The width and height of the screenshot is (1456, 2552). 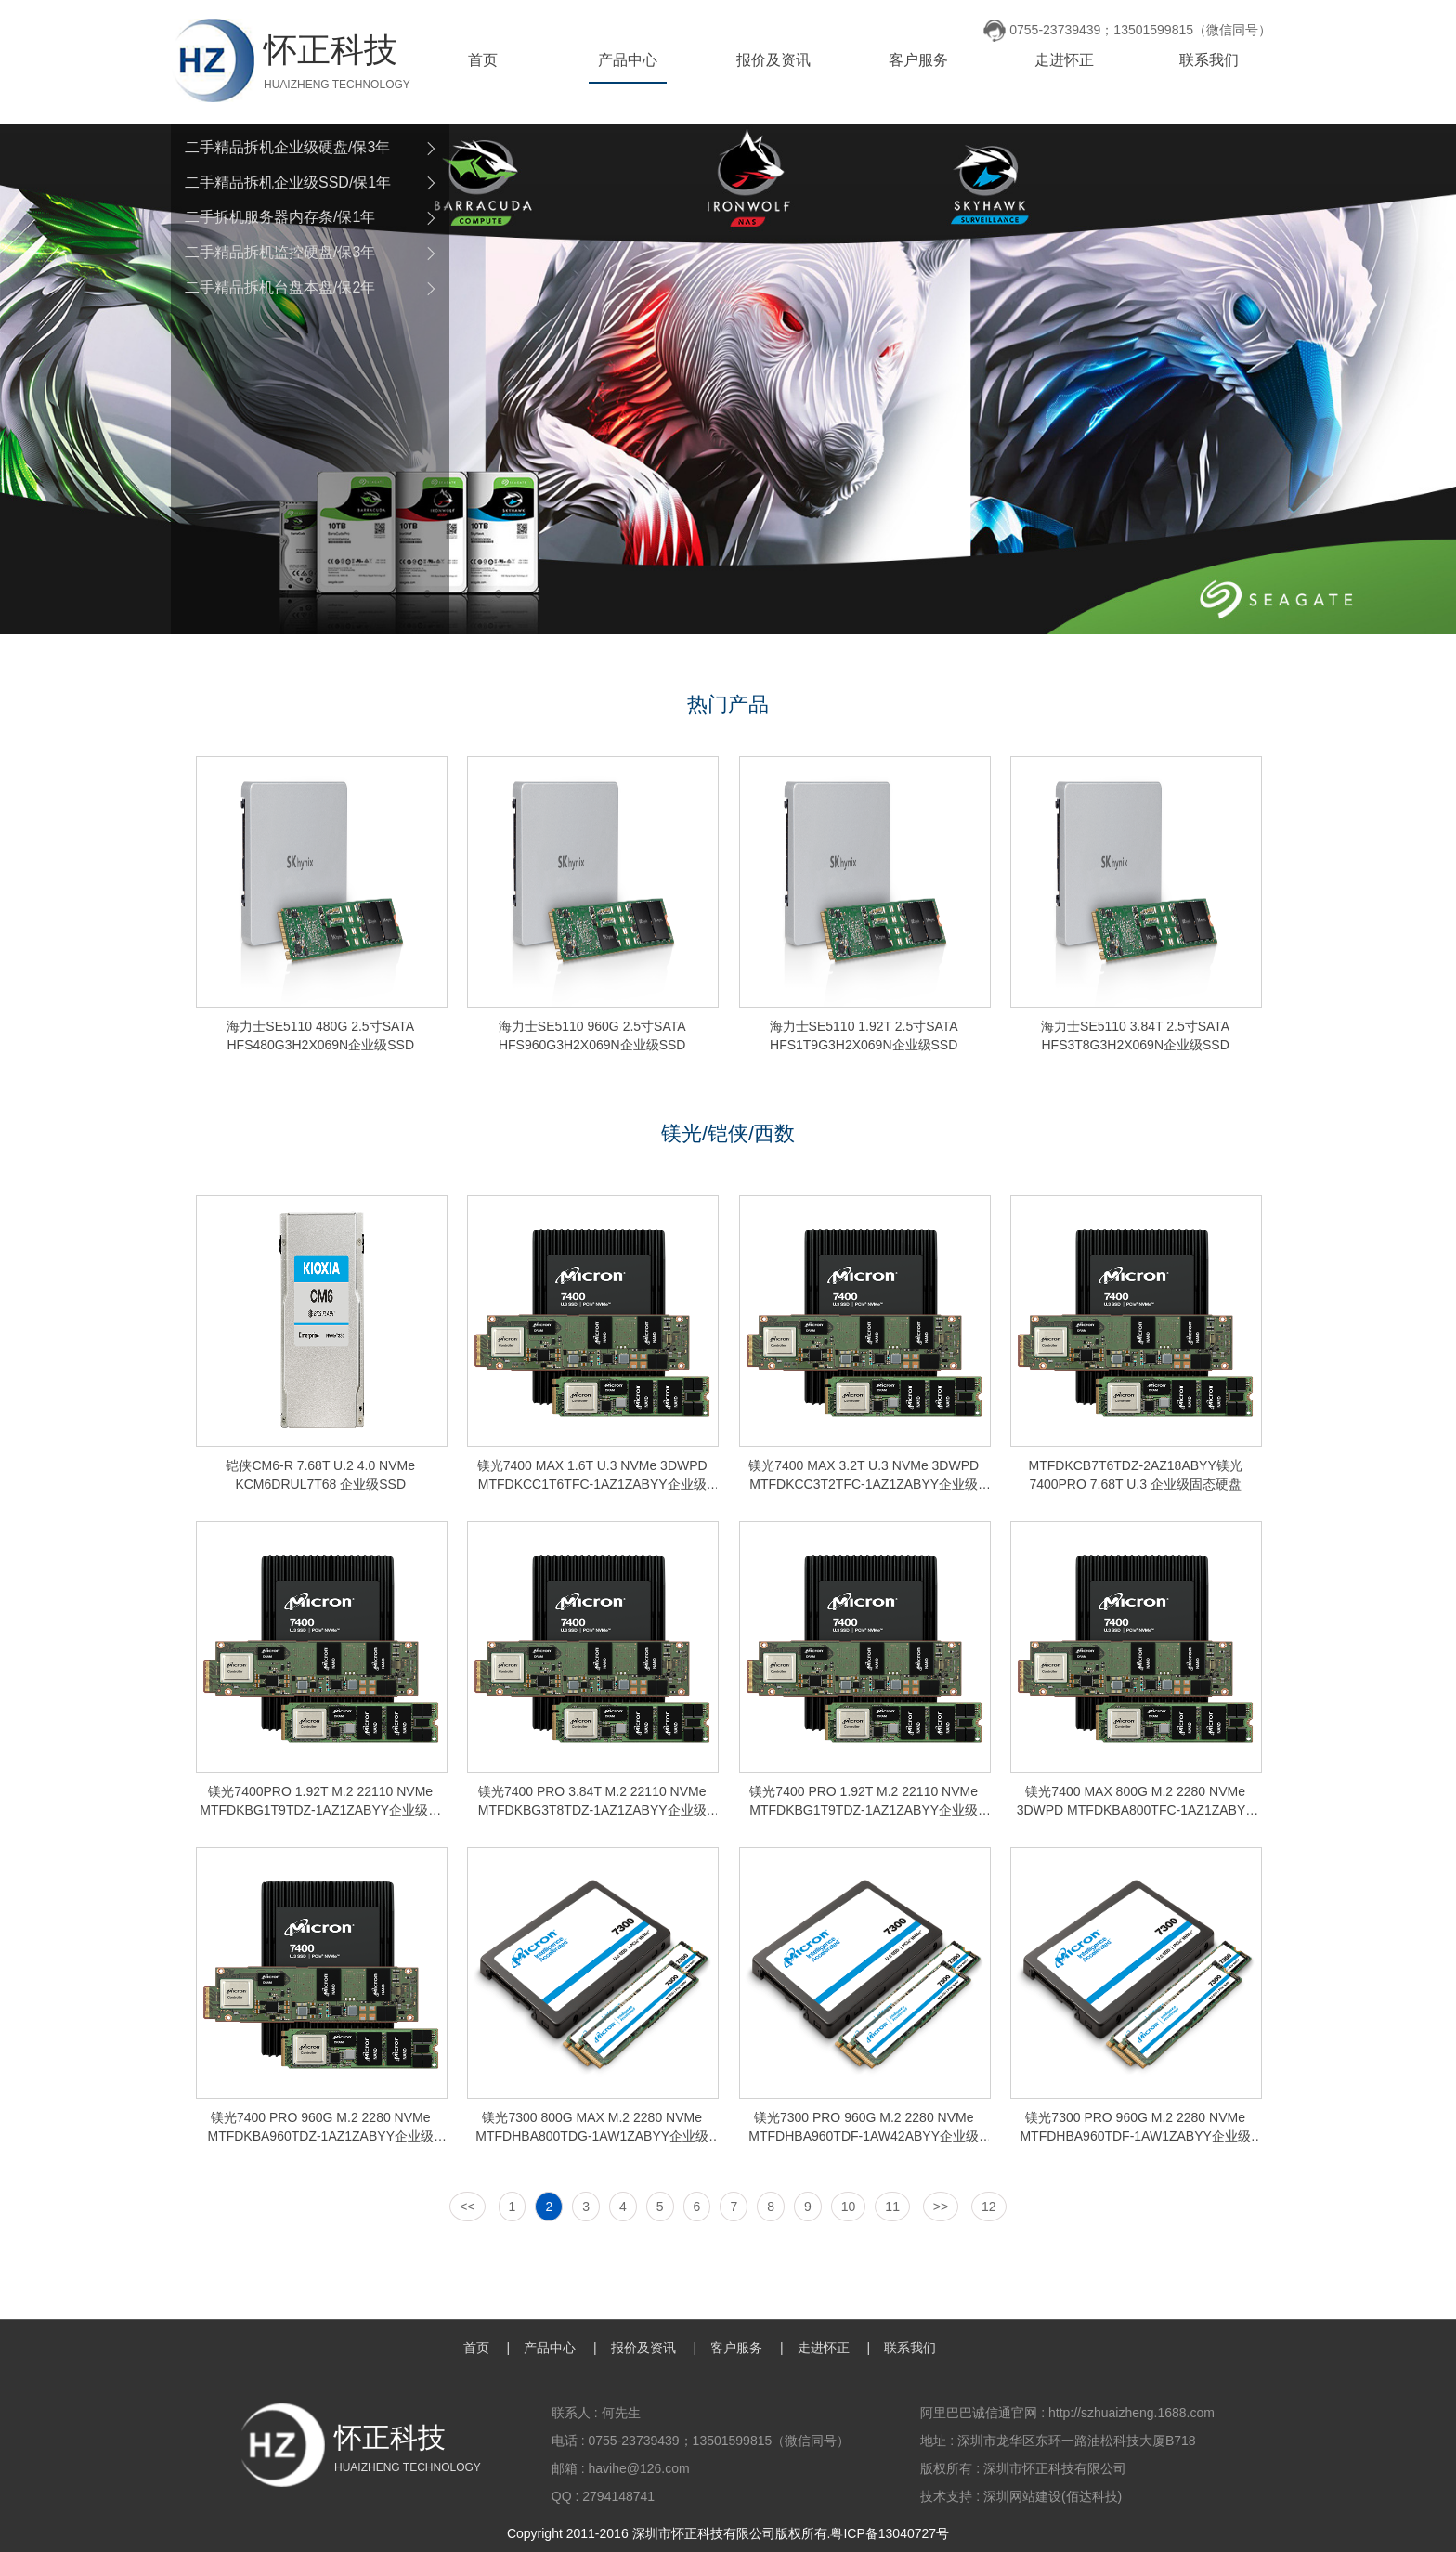 What do you see at coordinates (627, 60) in the screenshot?
I see `产品中心` at bounding box center [627, 60].